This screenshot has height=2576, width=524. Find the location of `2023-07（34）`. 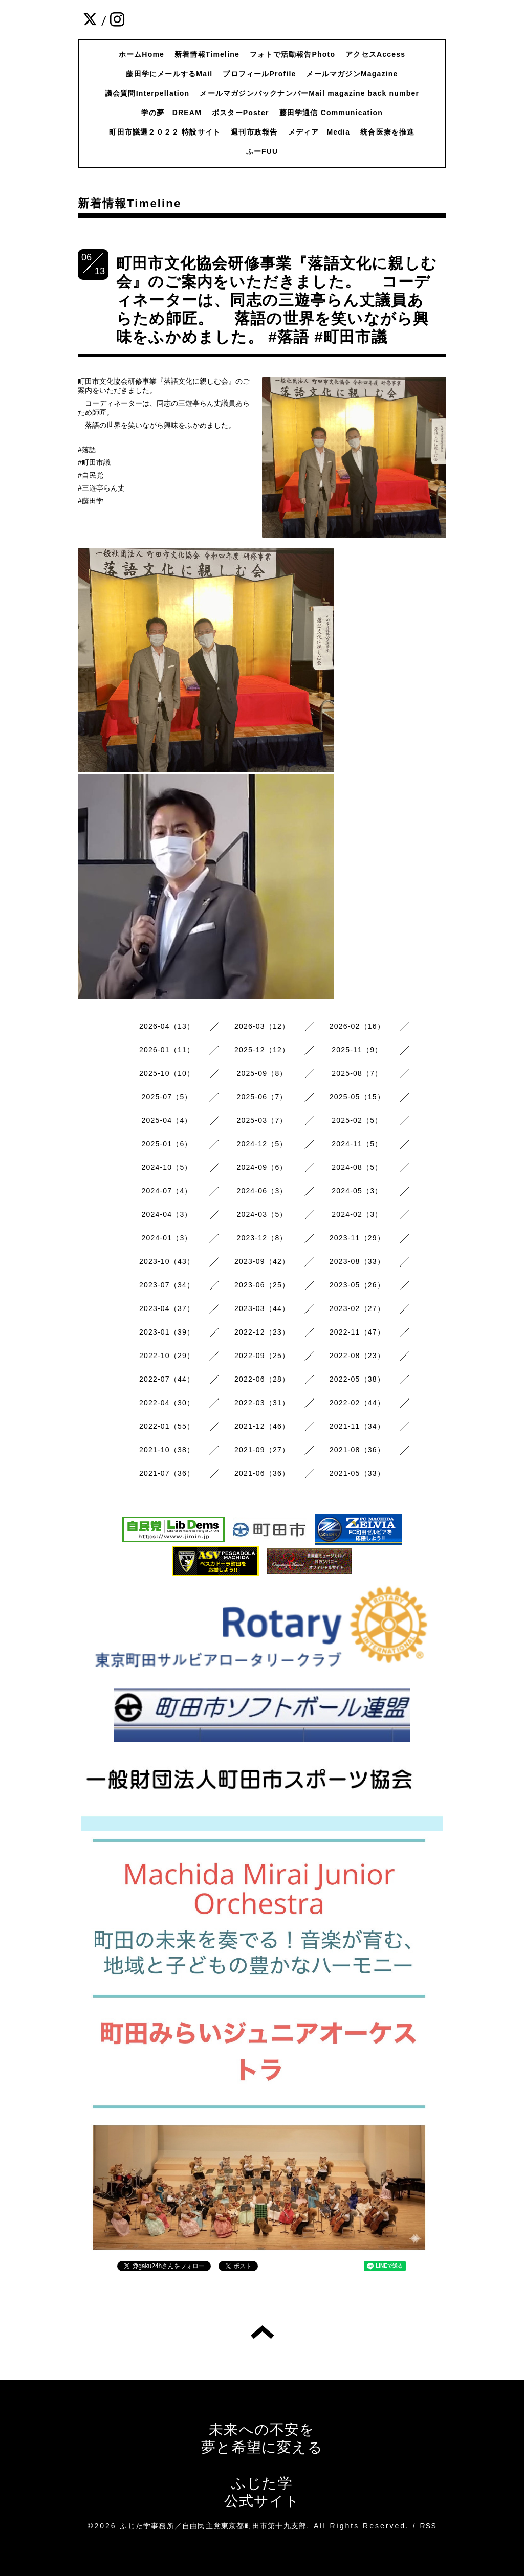

2023-07（34） is located at coordinates (166, 1285).